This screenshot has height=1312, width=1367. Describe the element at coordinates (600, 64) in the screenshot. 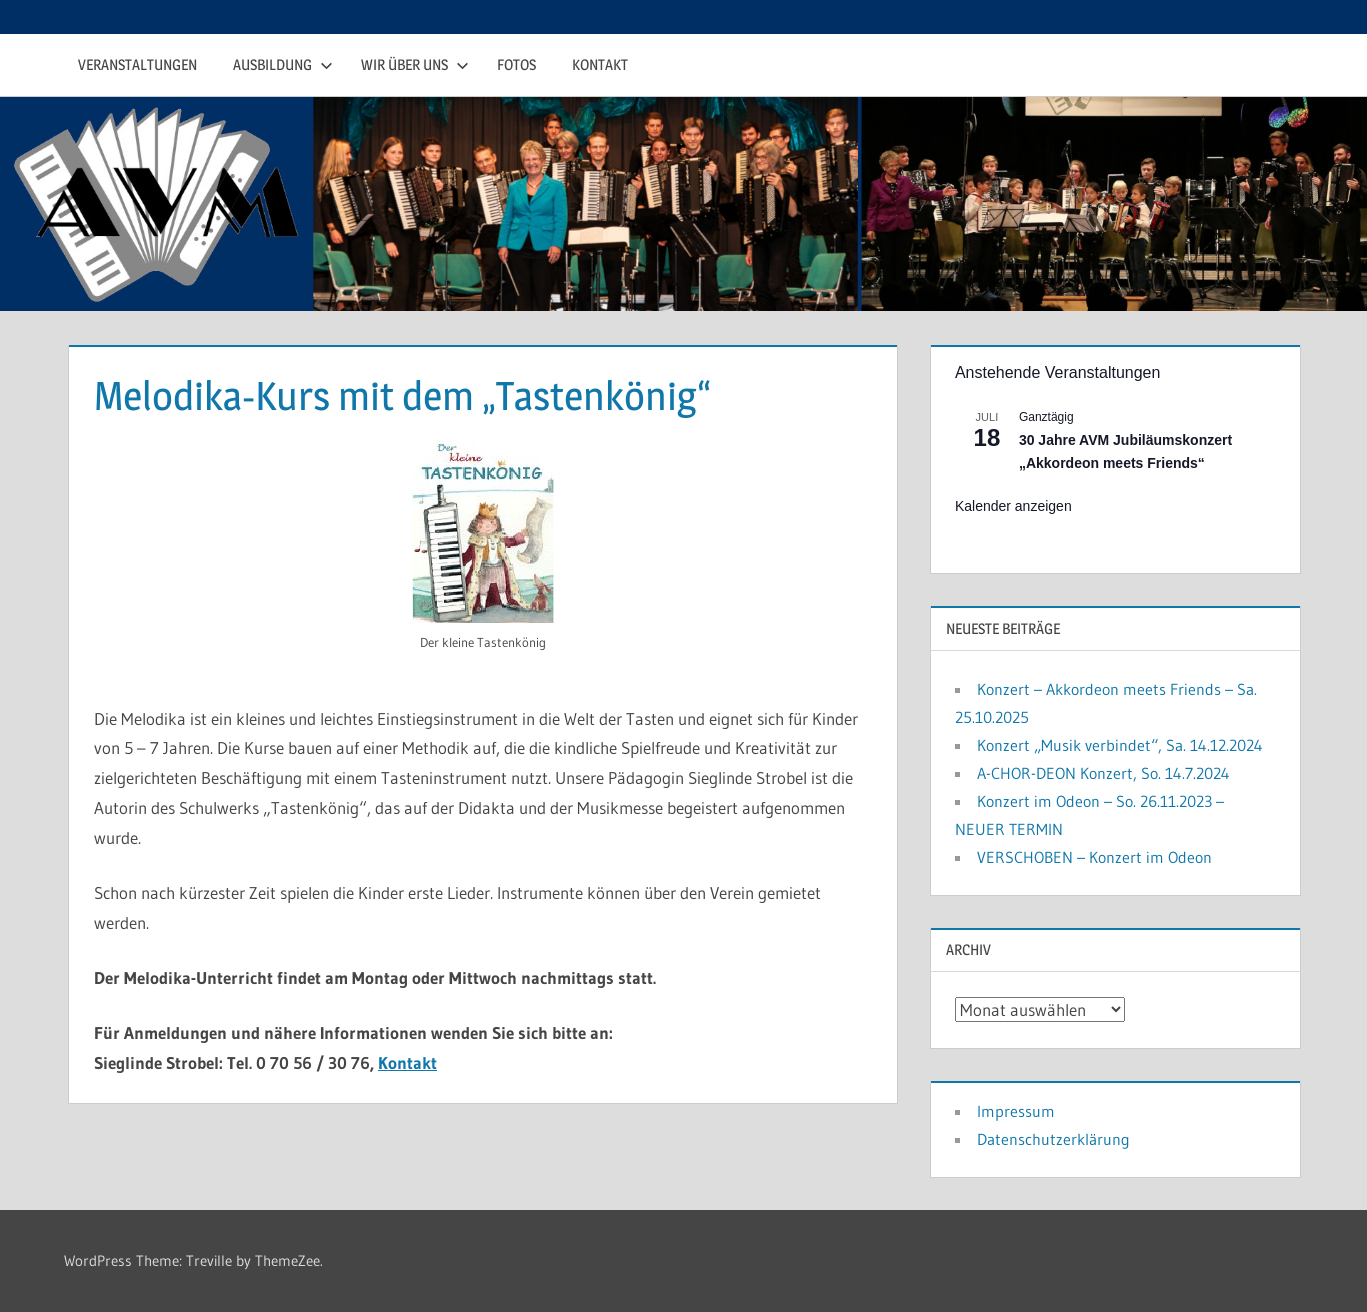

I see `Kontakt` at that location.